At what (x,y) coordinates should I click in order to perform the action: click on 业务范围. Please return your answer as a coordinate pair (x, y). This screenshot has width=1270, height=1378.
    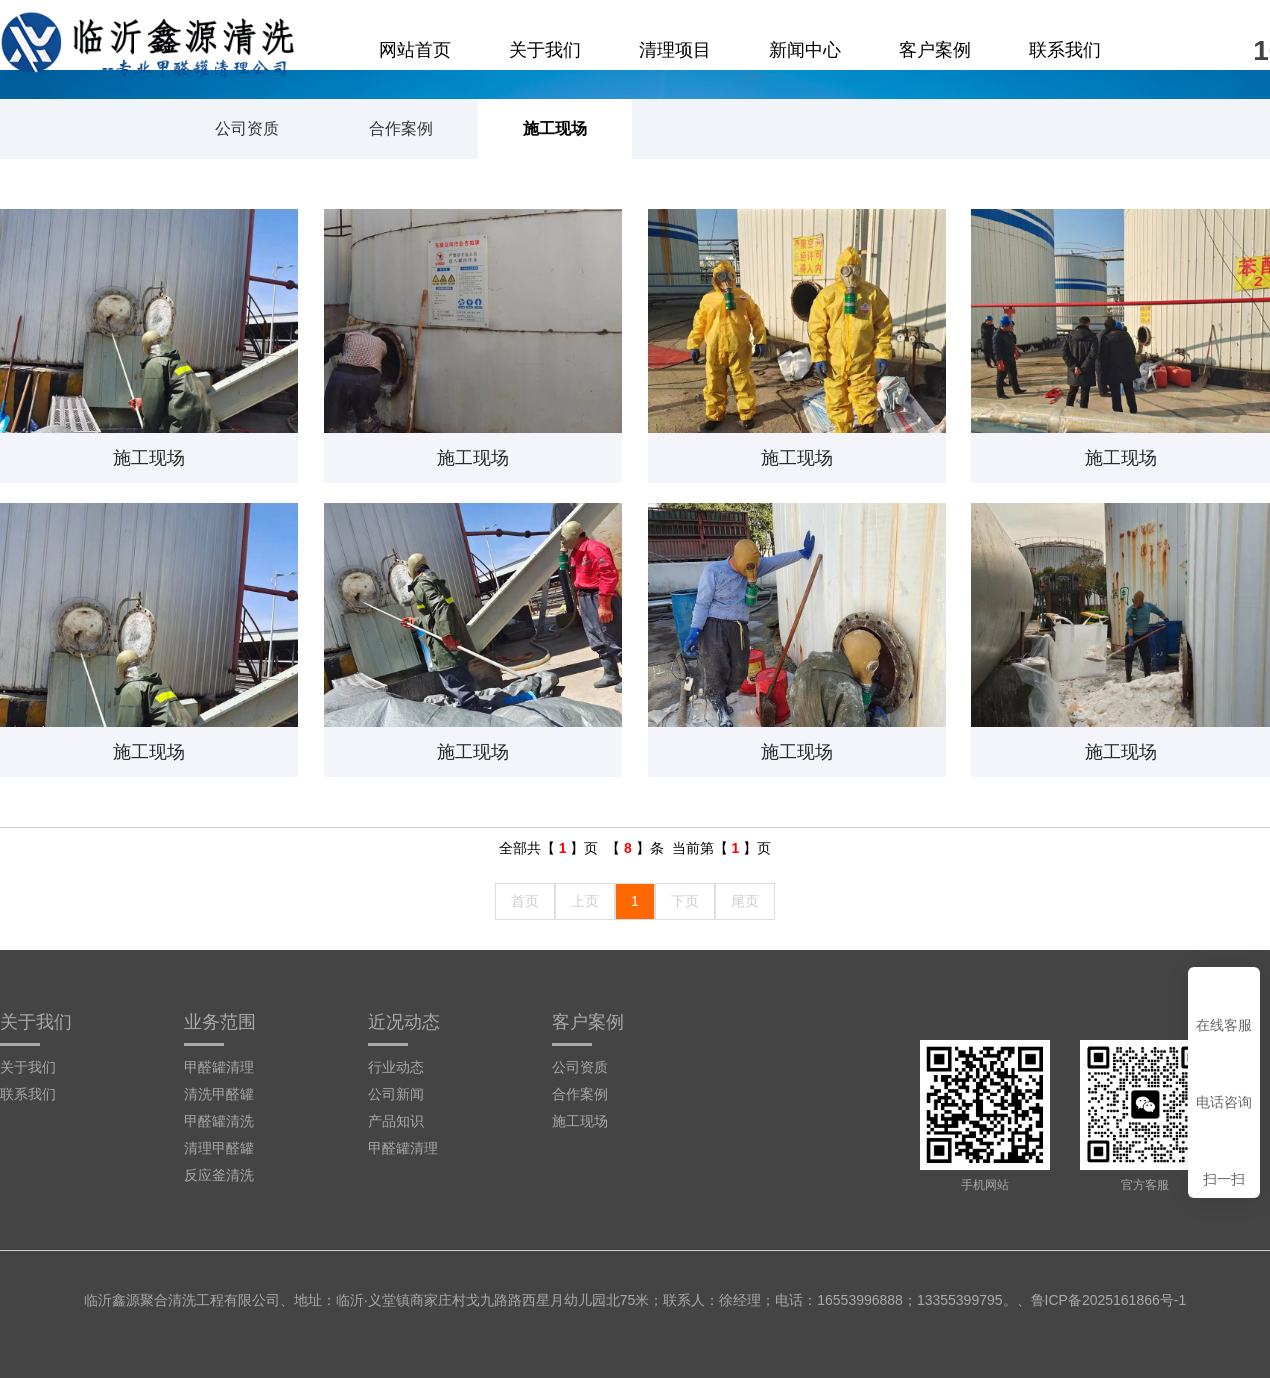
    Looking at the image, I should click on (220, 1022).